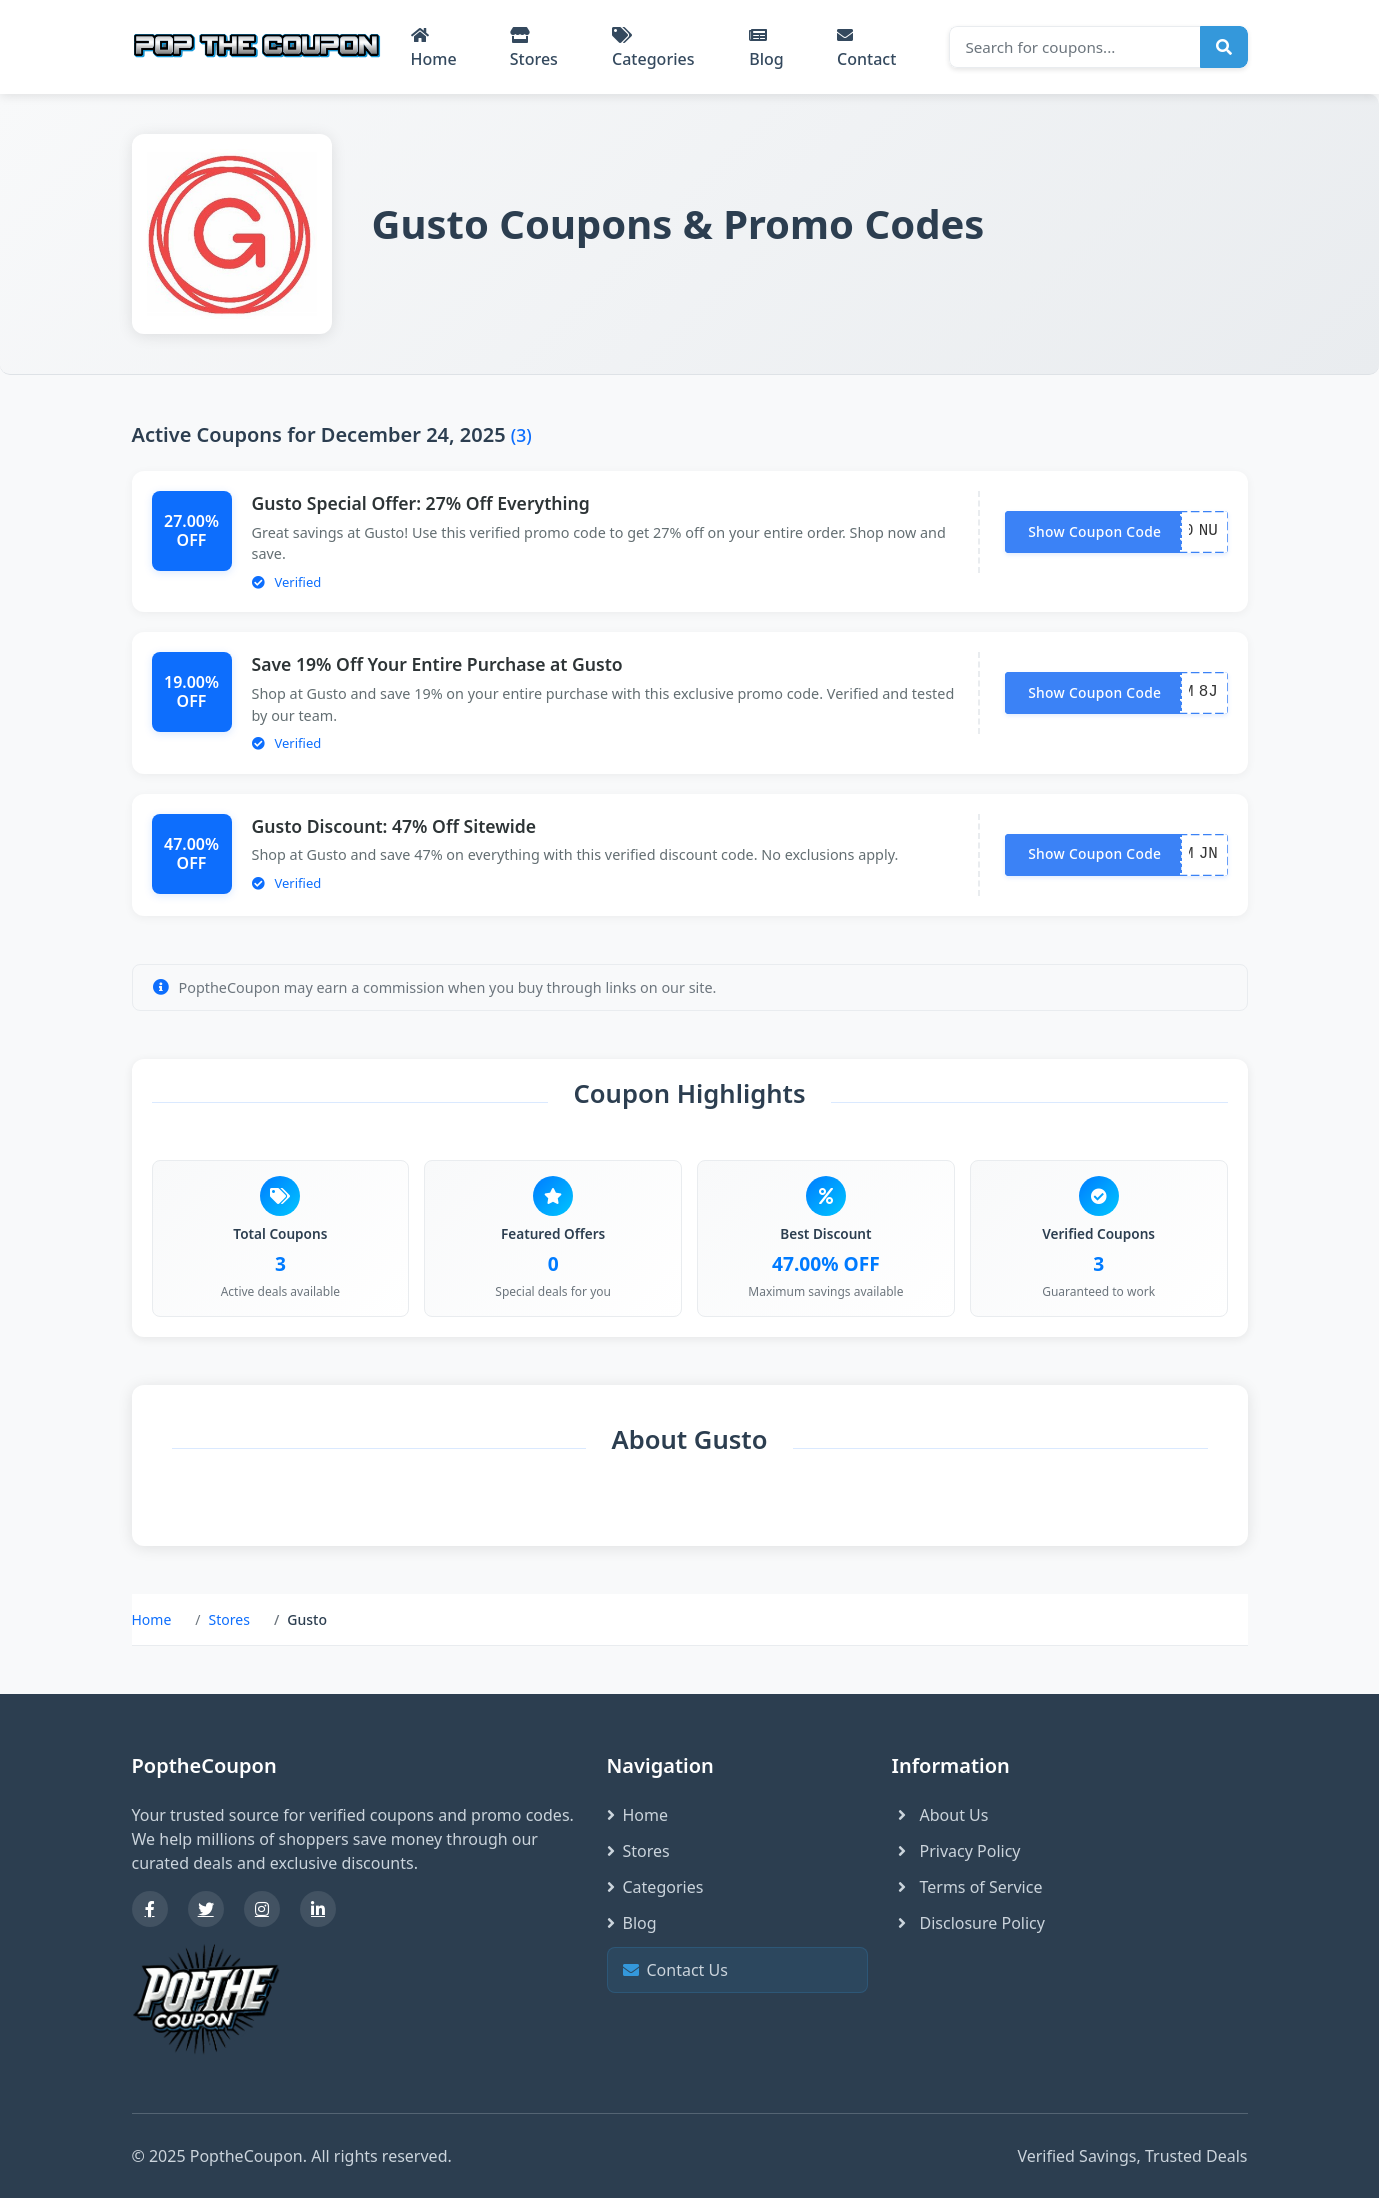 The width and height of the screenshot is (1379, 2198). Describe the element at coordinates (534, 48) in the screenshot. I see `Stores` at that location.